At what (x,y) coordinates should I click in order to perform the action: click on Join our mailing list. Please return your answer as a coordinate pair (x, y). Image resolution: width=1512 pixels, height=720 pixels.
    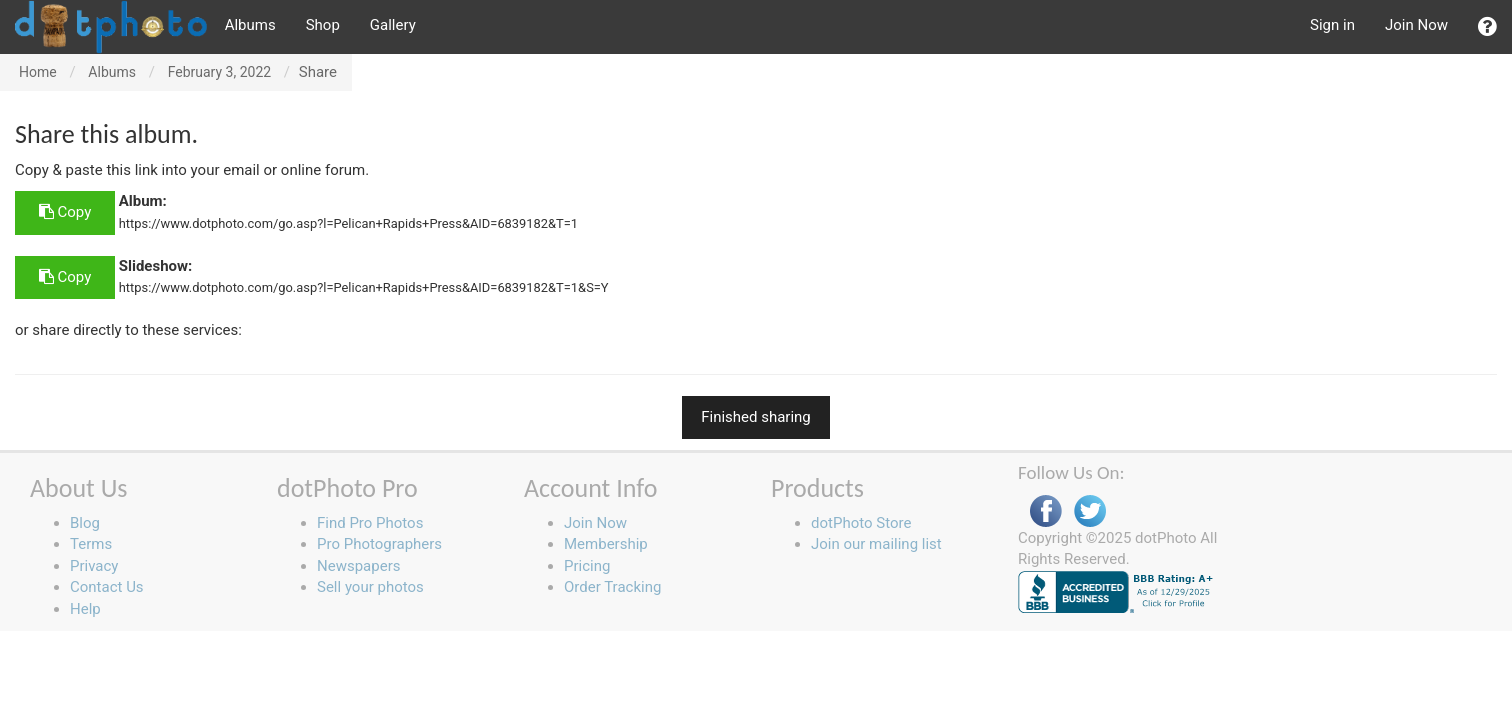
    Looking at the image, I should click on (876, 544).